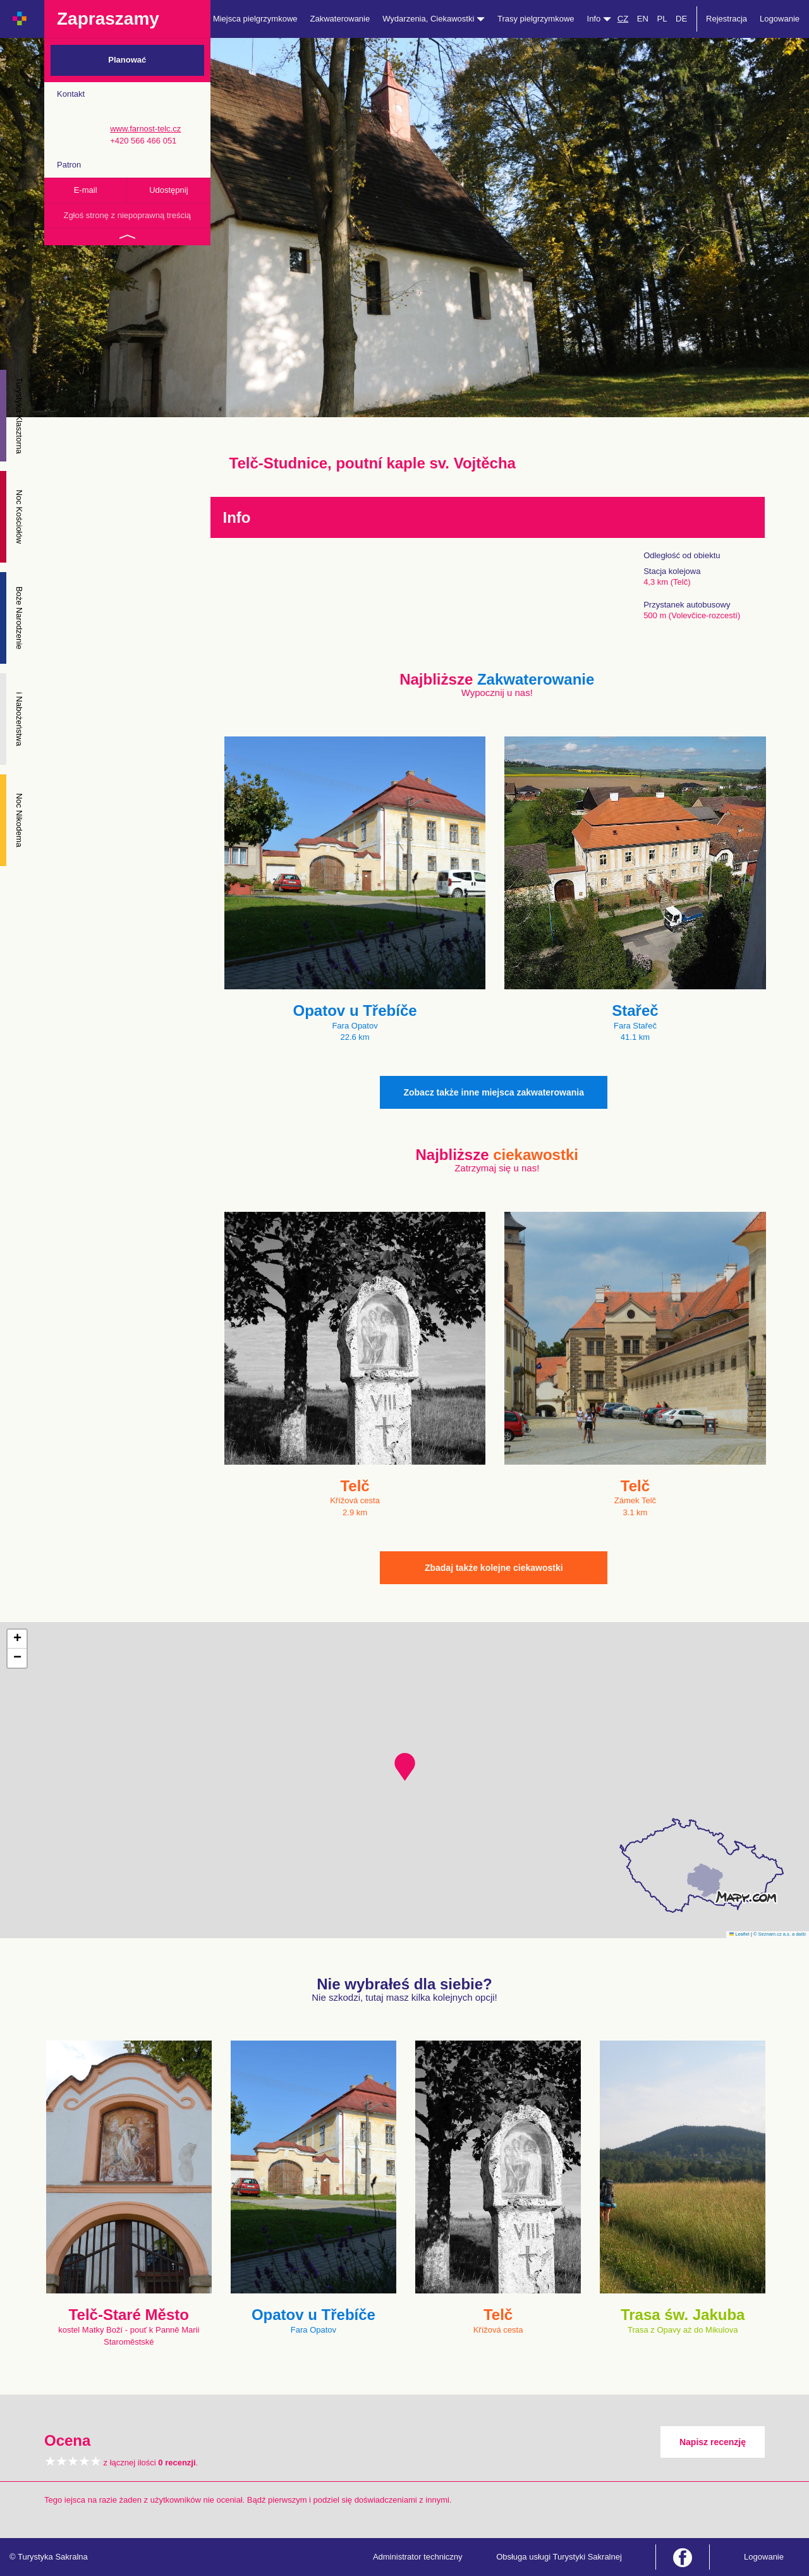  Describe the element at coordinates (599, 18) in the screenshot. I see `Info [button]` at that location.